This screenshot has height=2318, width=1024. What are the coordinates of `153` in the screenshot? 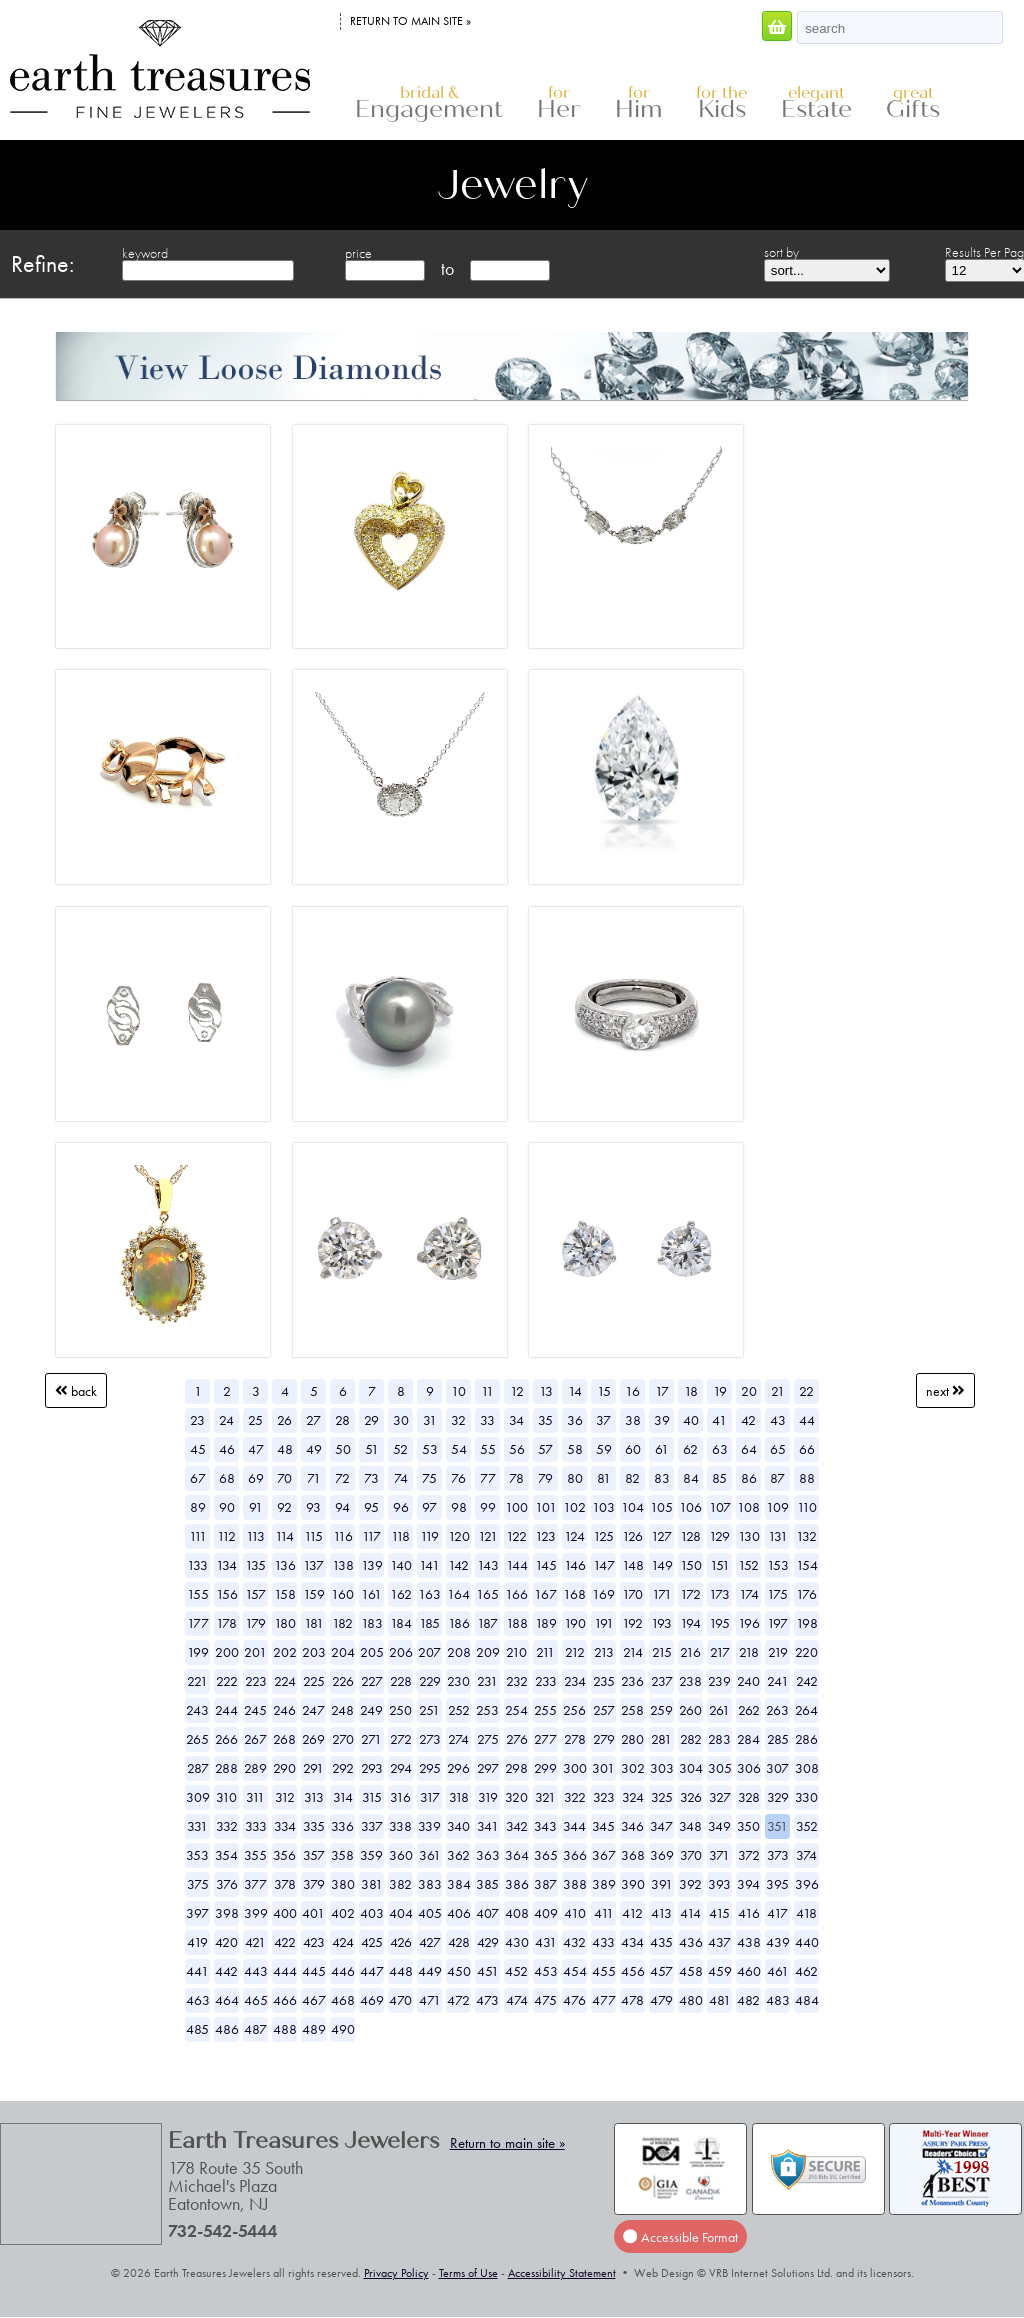 It's located at (778, 1565).